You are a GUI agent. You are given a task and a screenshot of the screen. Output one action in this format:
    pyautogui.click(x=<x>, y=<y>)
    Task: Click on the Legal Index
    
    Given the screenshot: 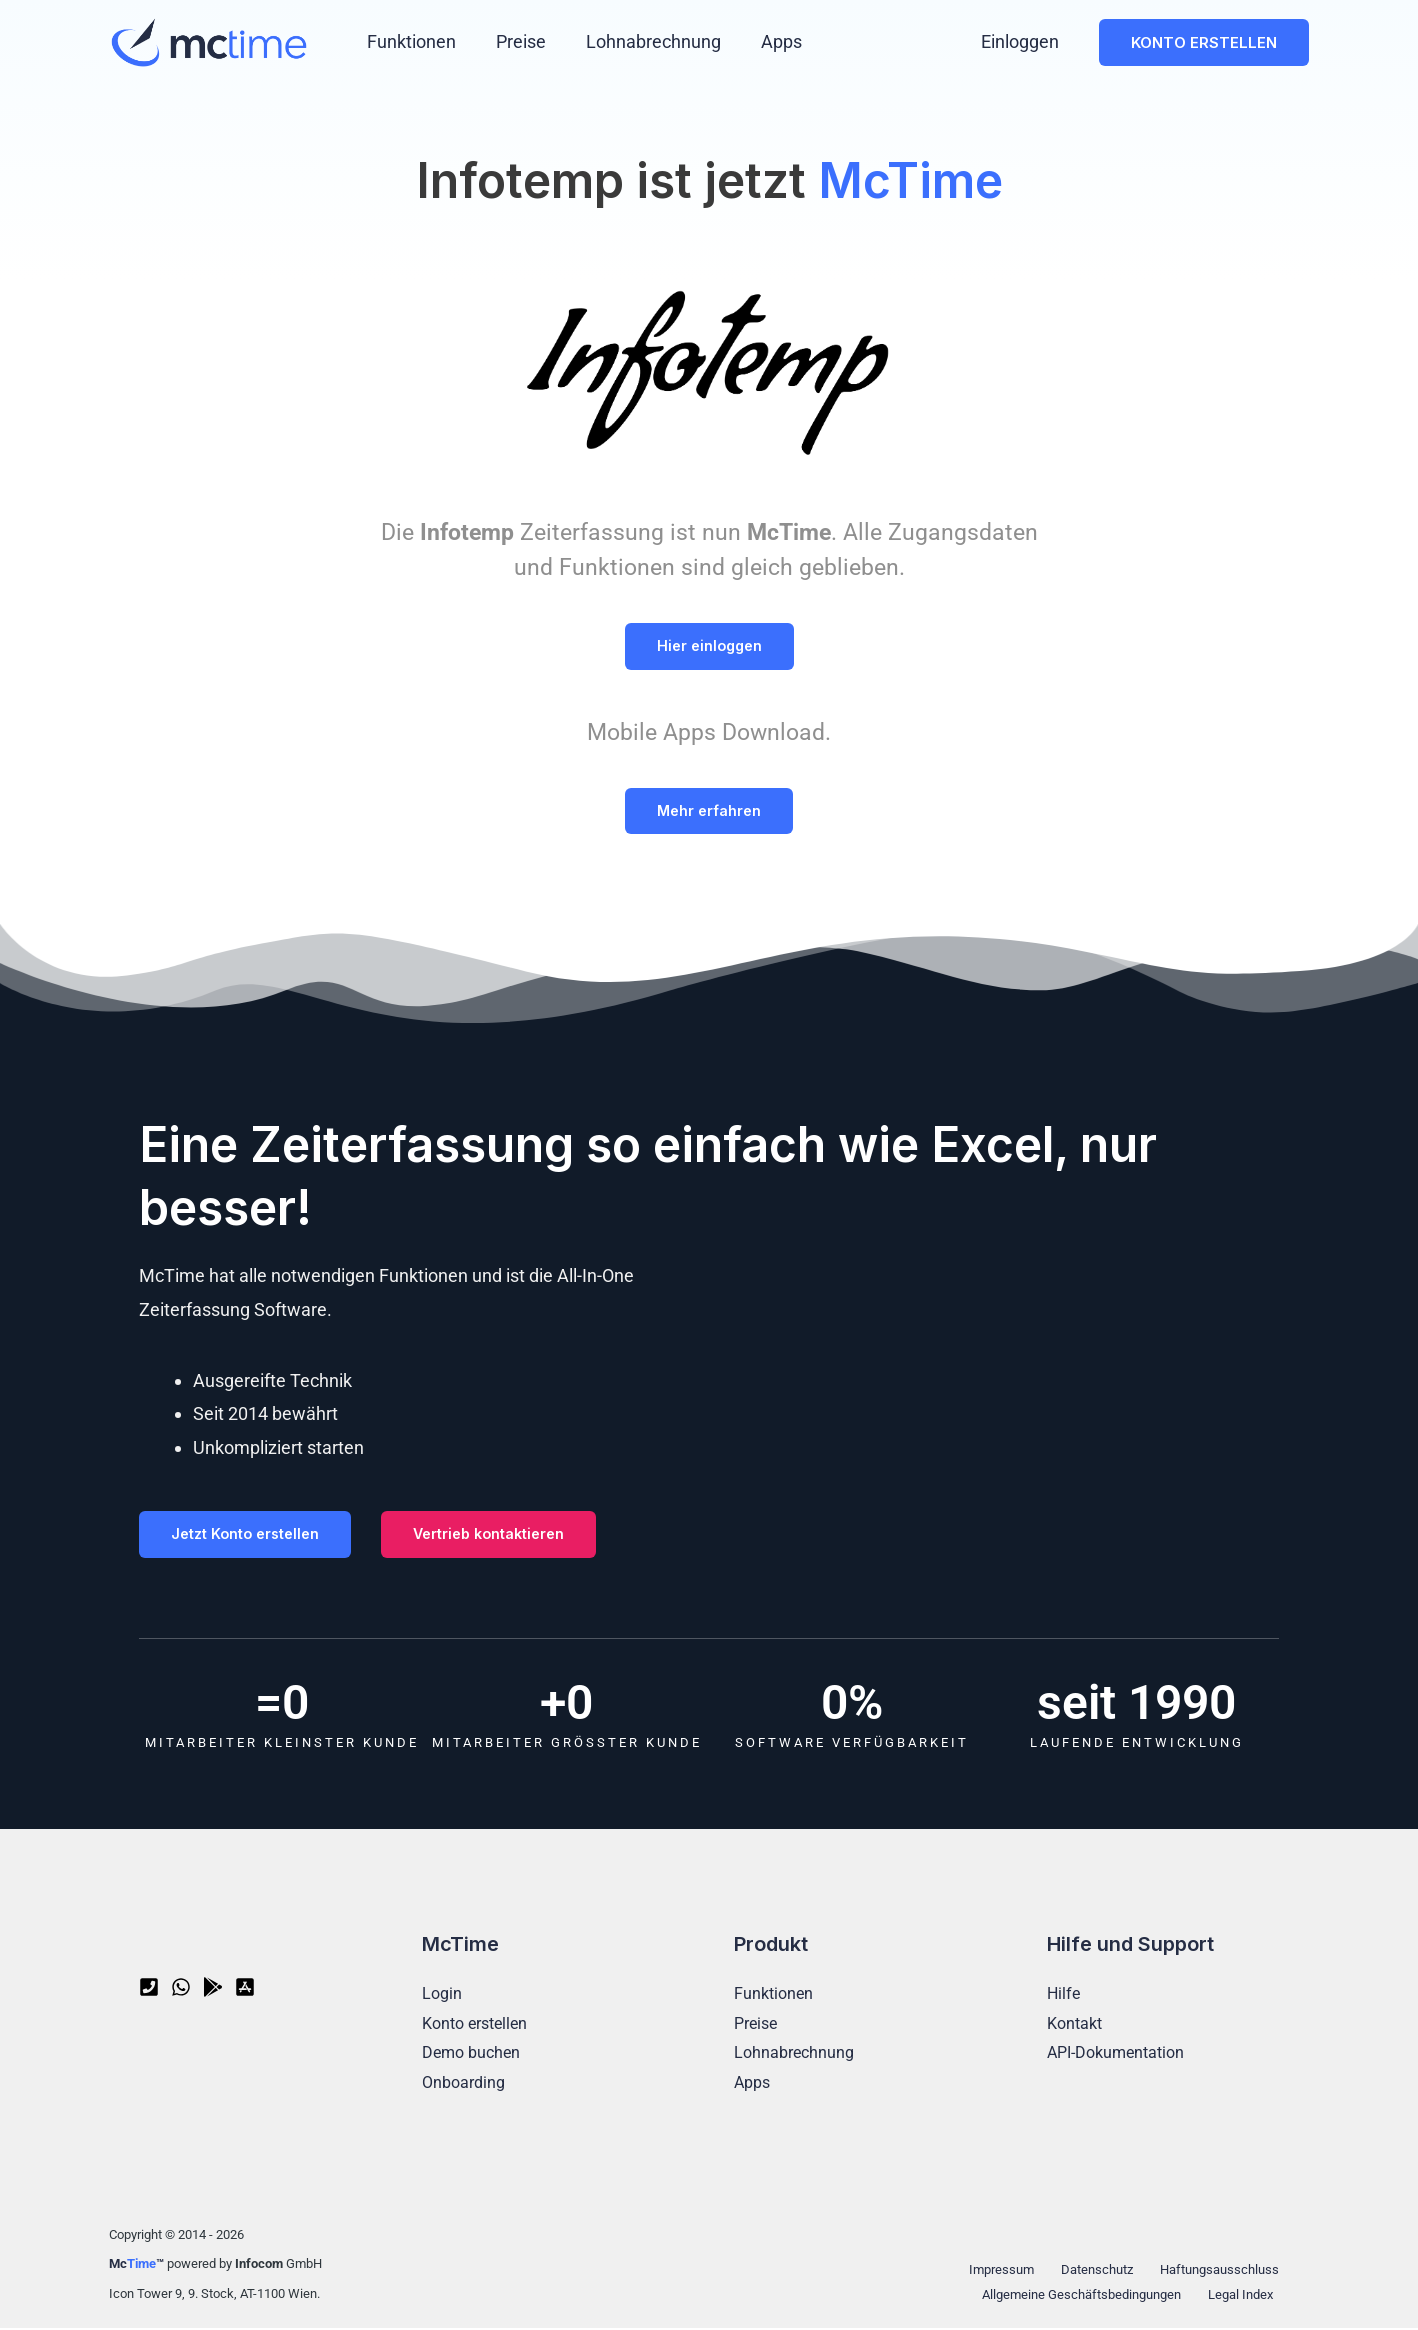 What is the action you would take?
    pyautogui.click(x=1243, y=2297)
    